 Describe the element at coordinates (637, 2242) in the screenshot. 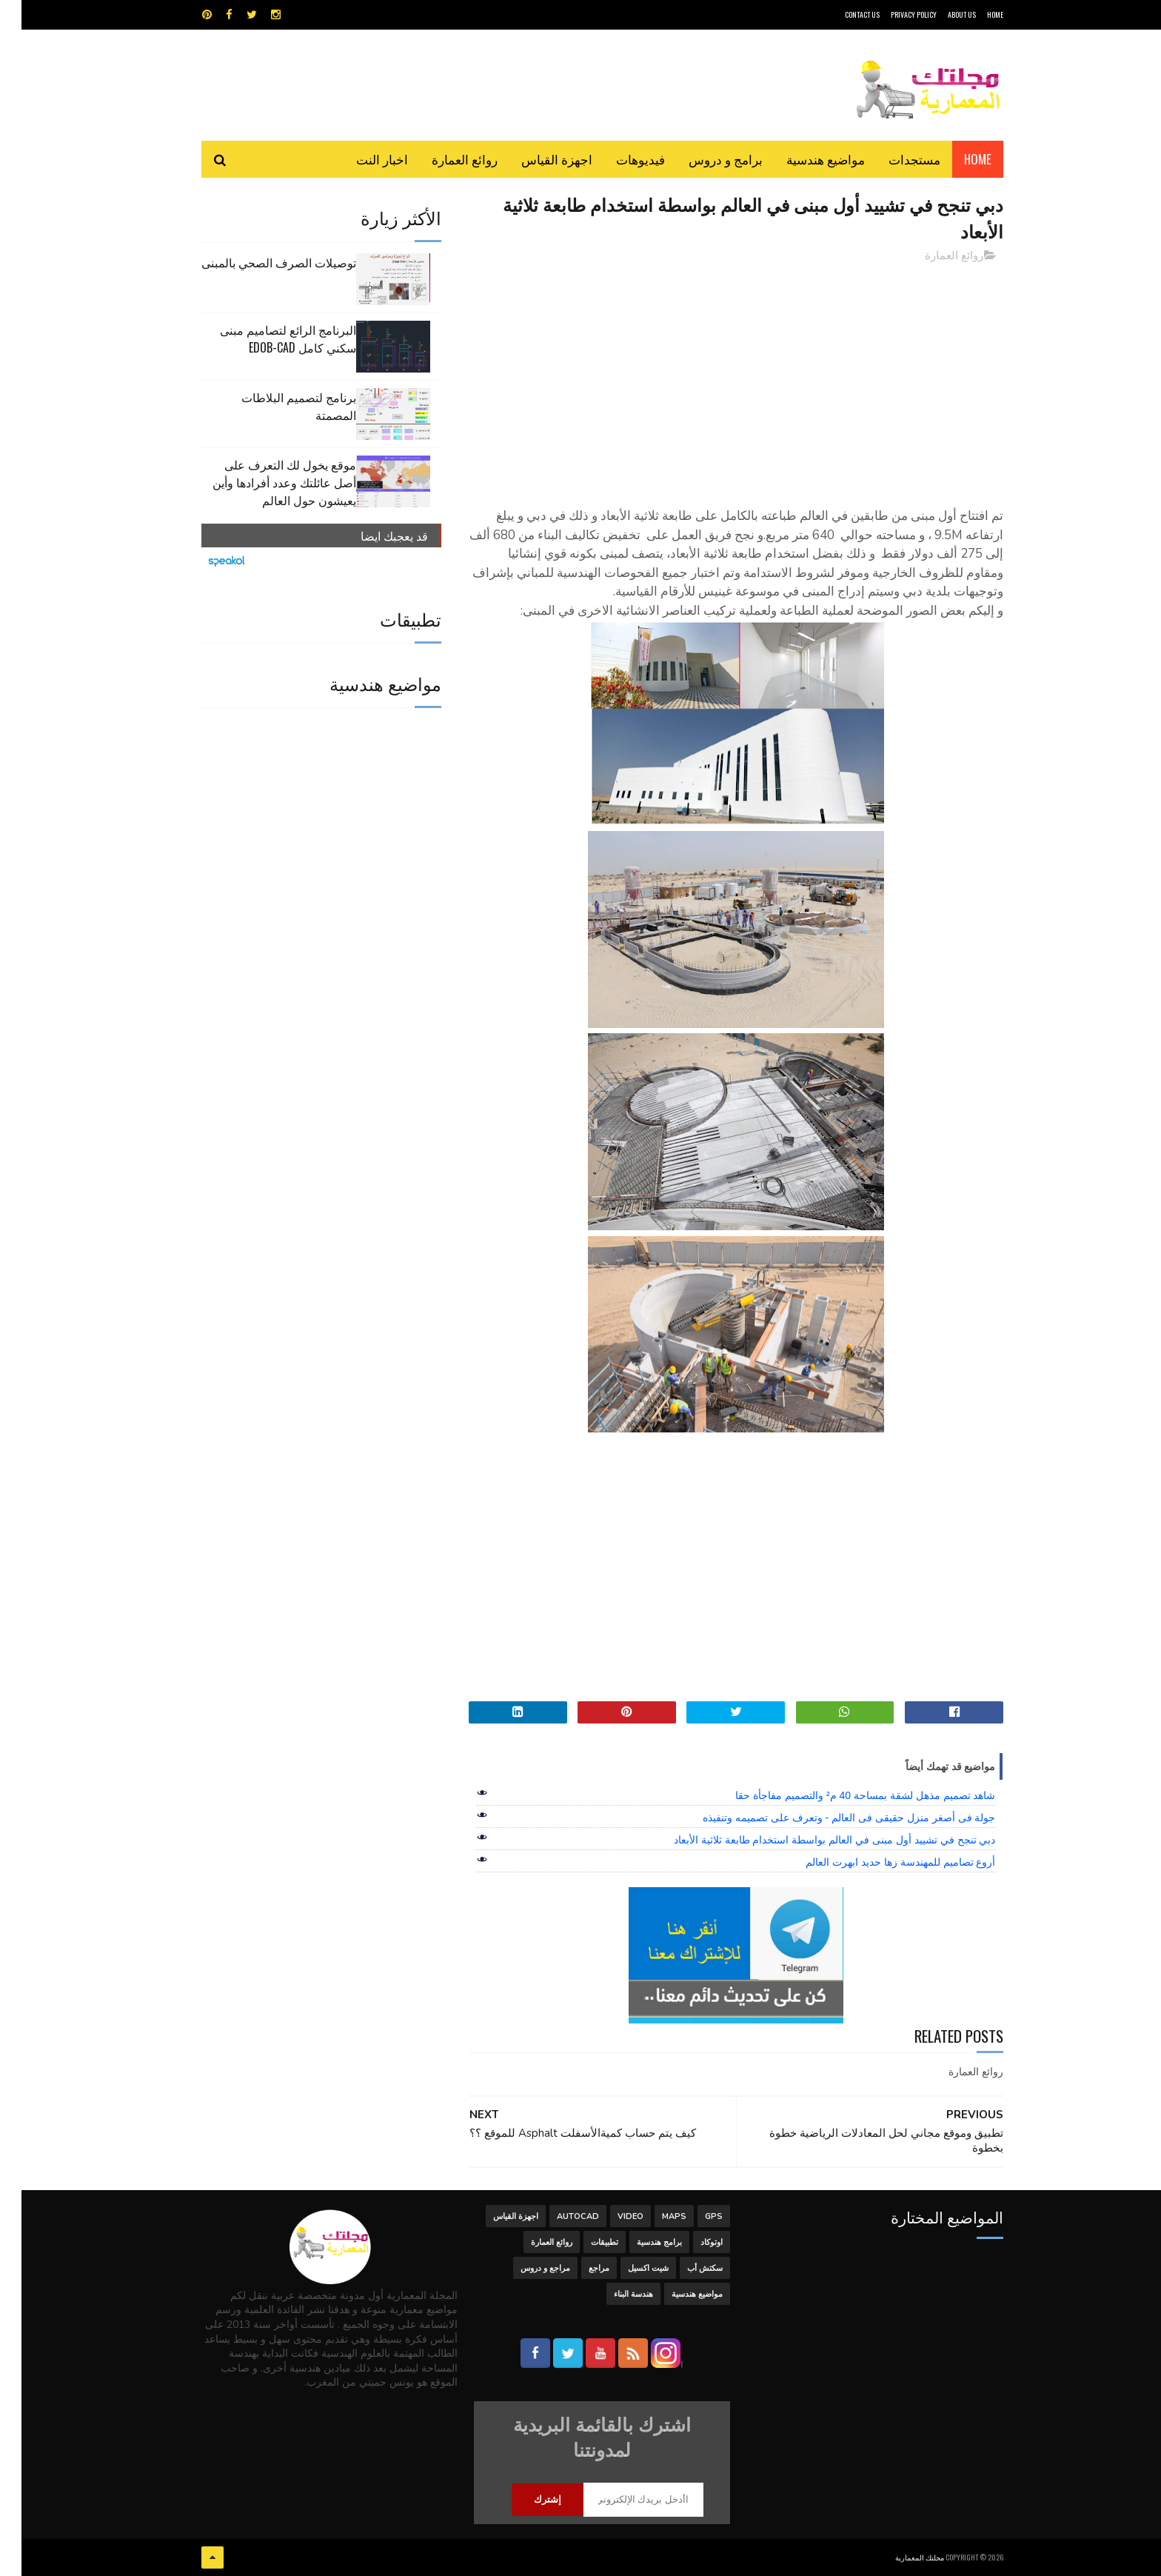

I see `برامج هندسية` at that location.